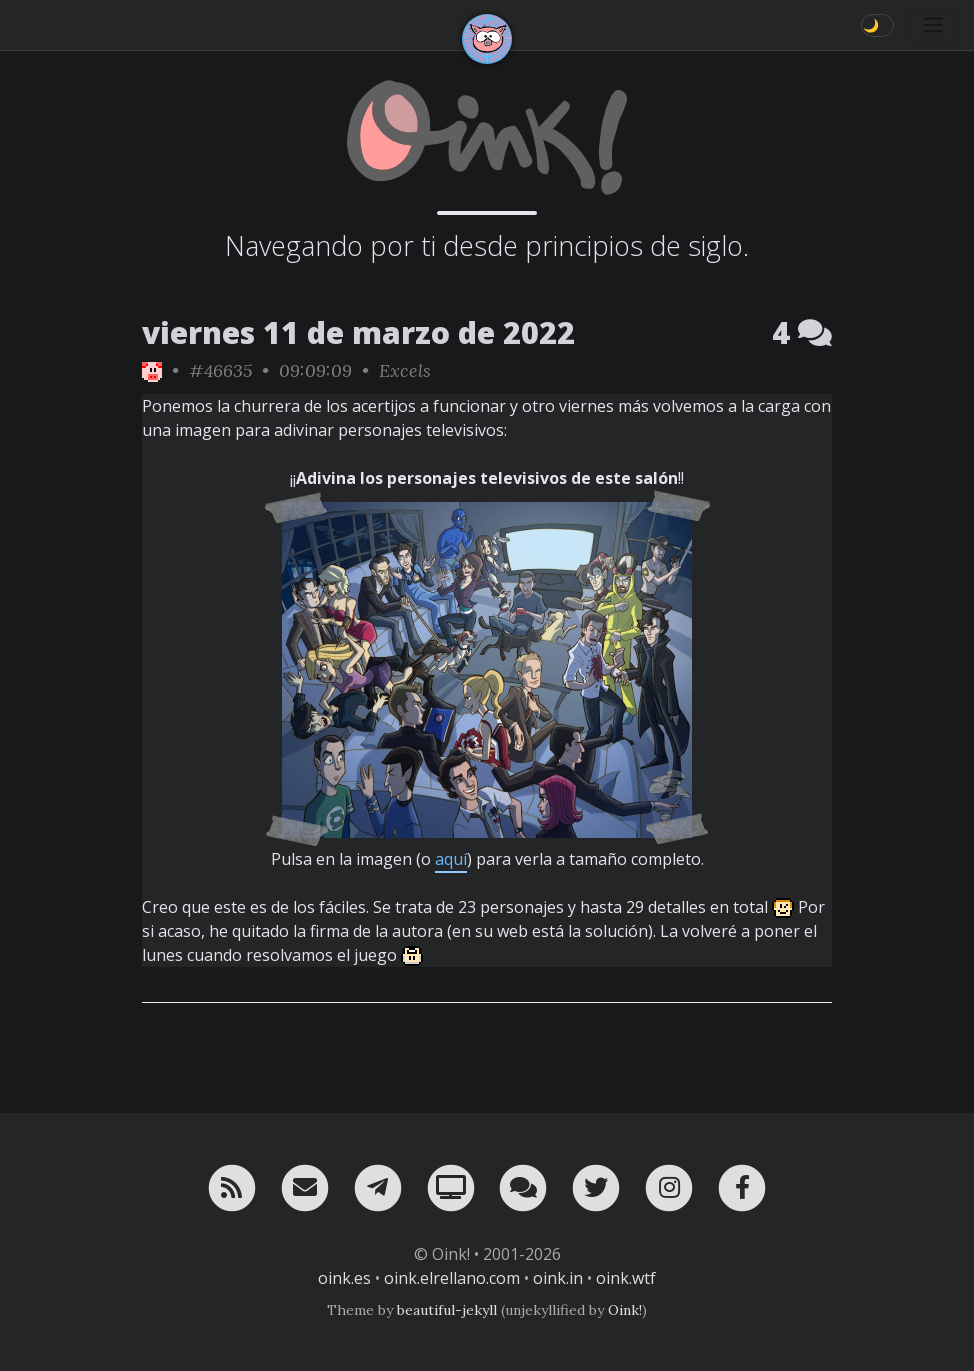  Describe the element at coordinates (933, 25) in the screenshot. I see `[Toggle navigation]` at that location.